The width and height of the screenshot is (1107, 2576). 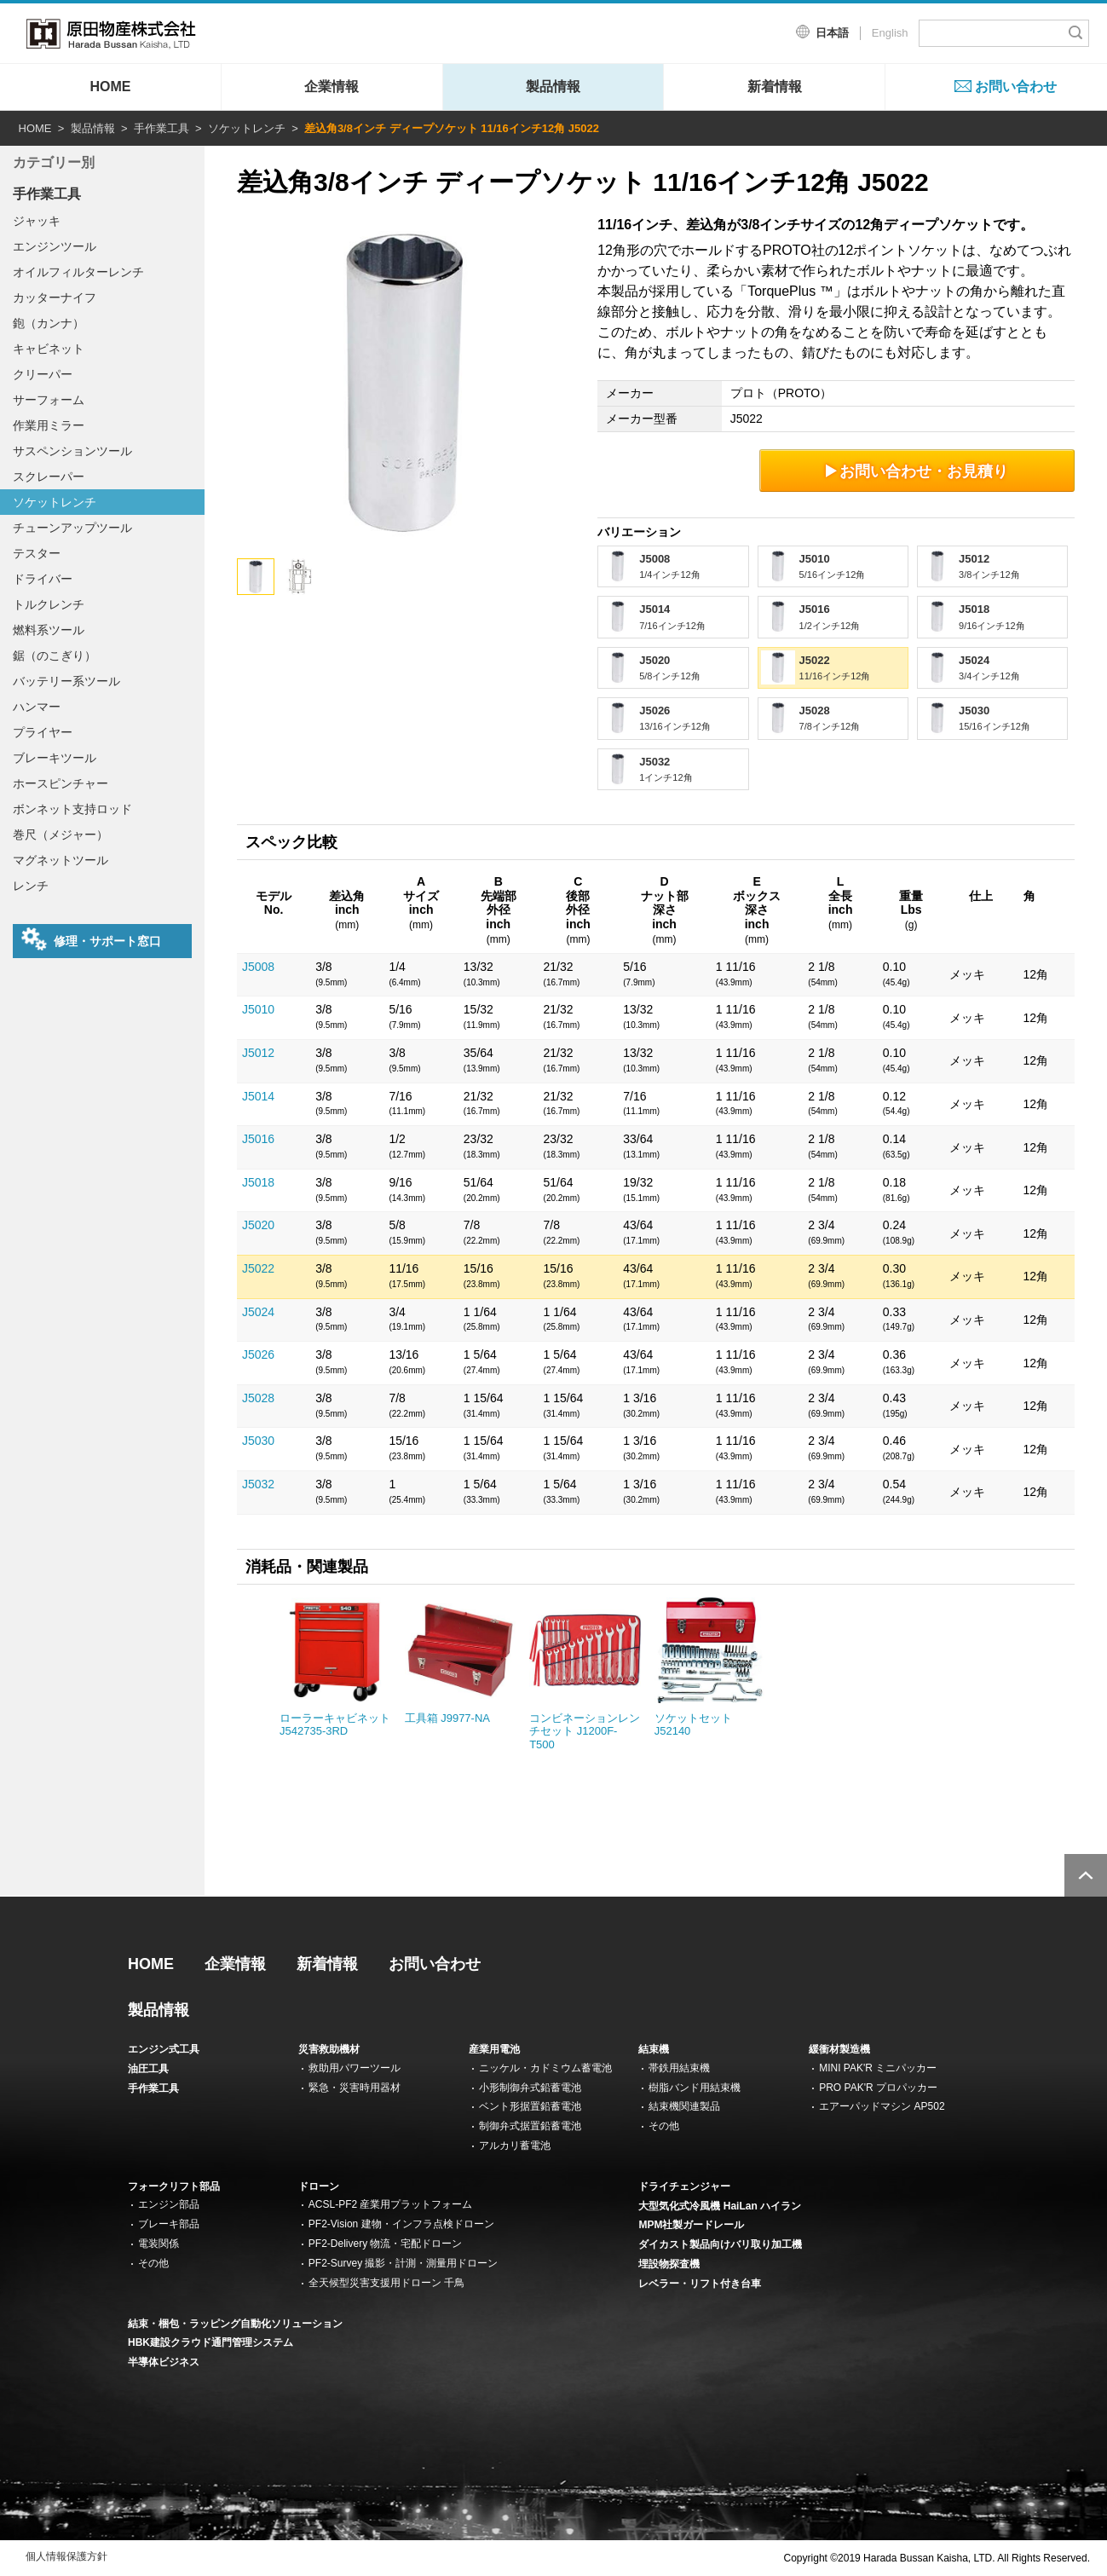 What do you see at coordinates (664, 2126) in the screenshot?
I see `その他` at bounding box center [664, 2126].